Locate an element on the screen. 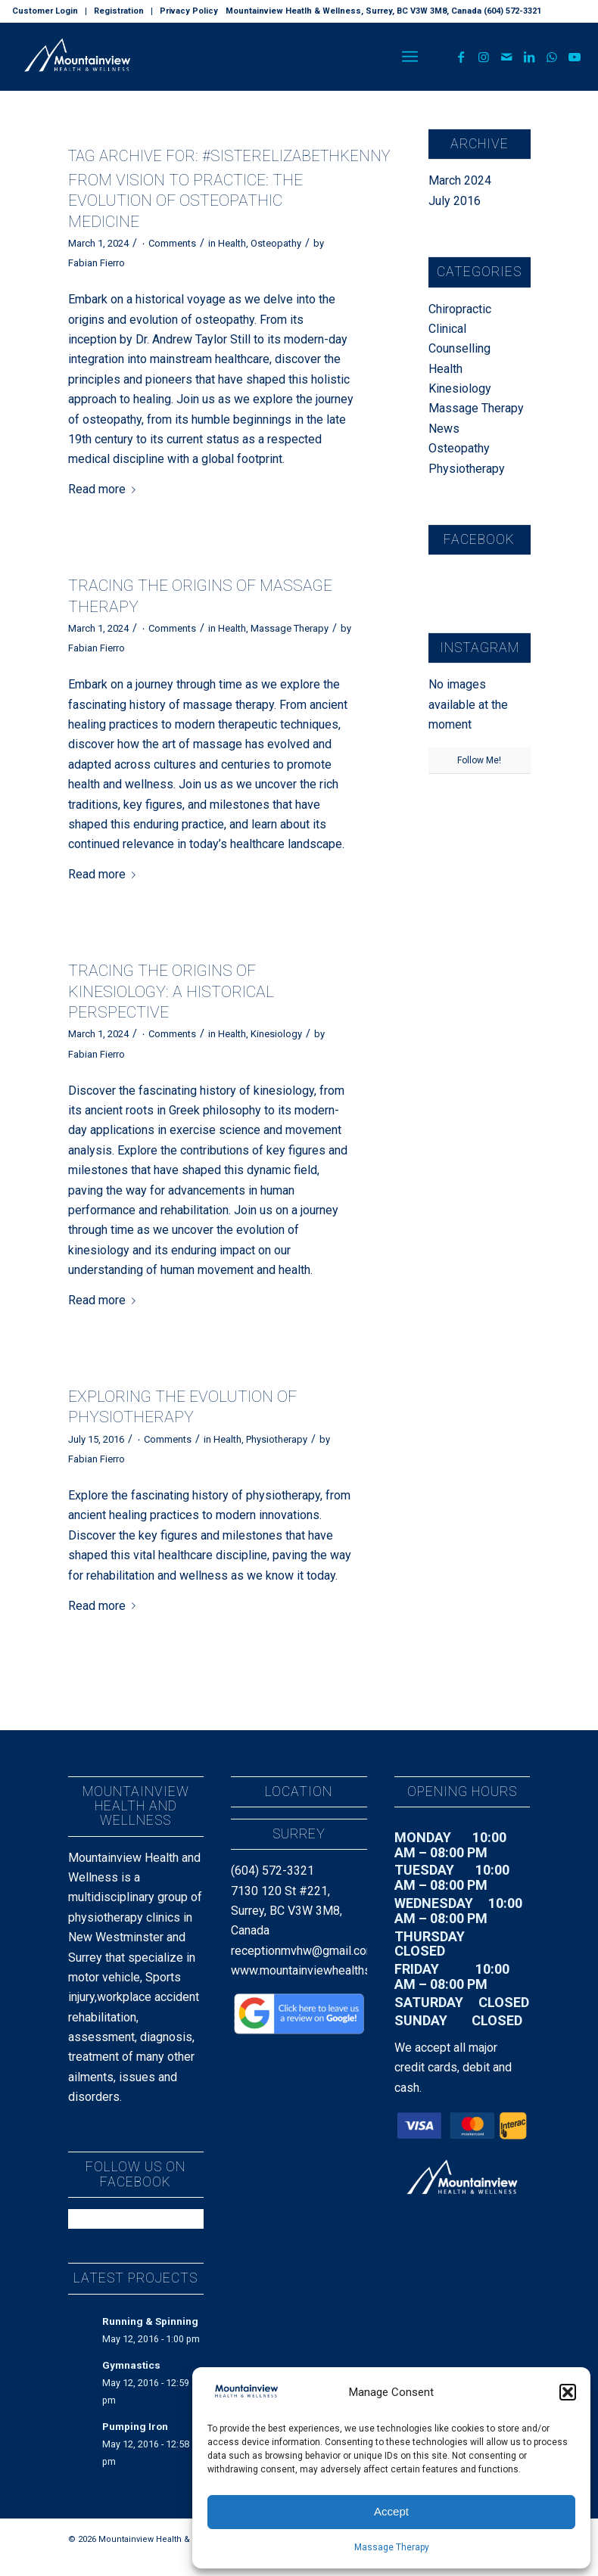  Running & Spinning is located at coordinates (150, 2321).